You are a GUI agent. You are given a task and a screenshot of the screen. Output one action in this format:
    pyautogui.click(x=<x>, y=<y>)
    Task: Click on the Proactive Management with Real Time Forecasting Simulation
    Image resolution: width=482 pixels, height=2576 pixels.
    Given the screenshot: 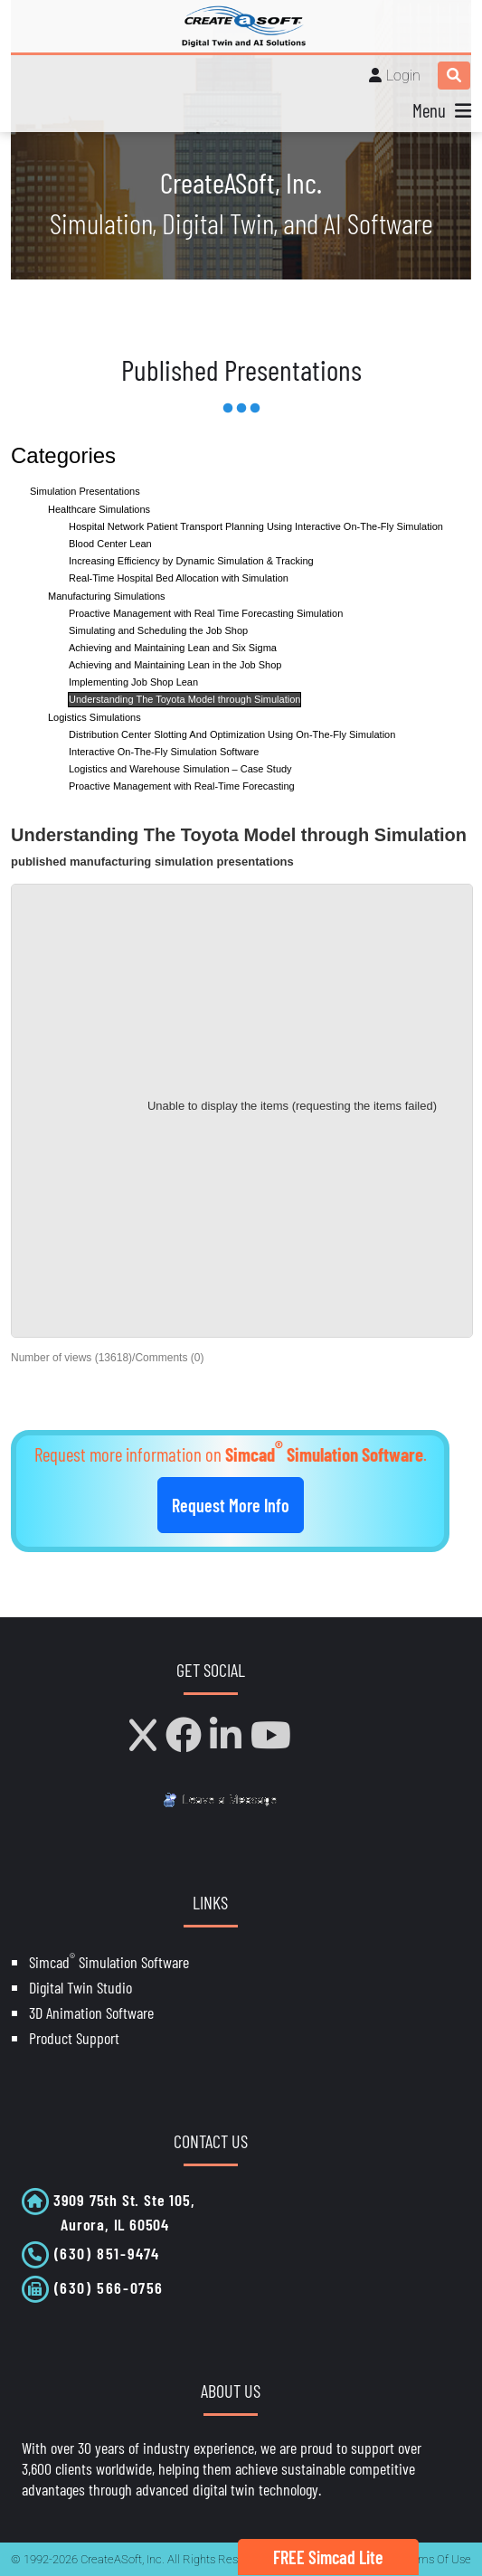 What is the action you would take?
    pyautogui.click(x=206, y=613)
    